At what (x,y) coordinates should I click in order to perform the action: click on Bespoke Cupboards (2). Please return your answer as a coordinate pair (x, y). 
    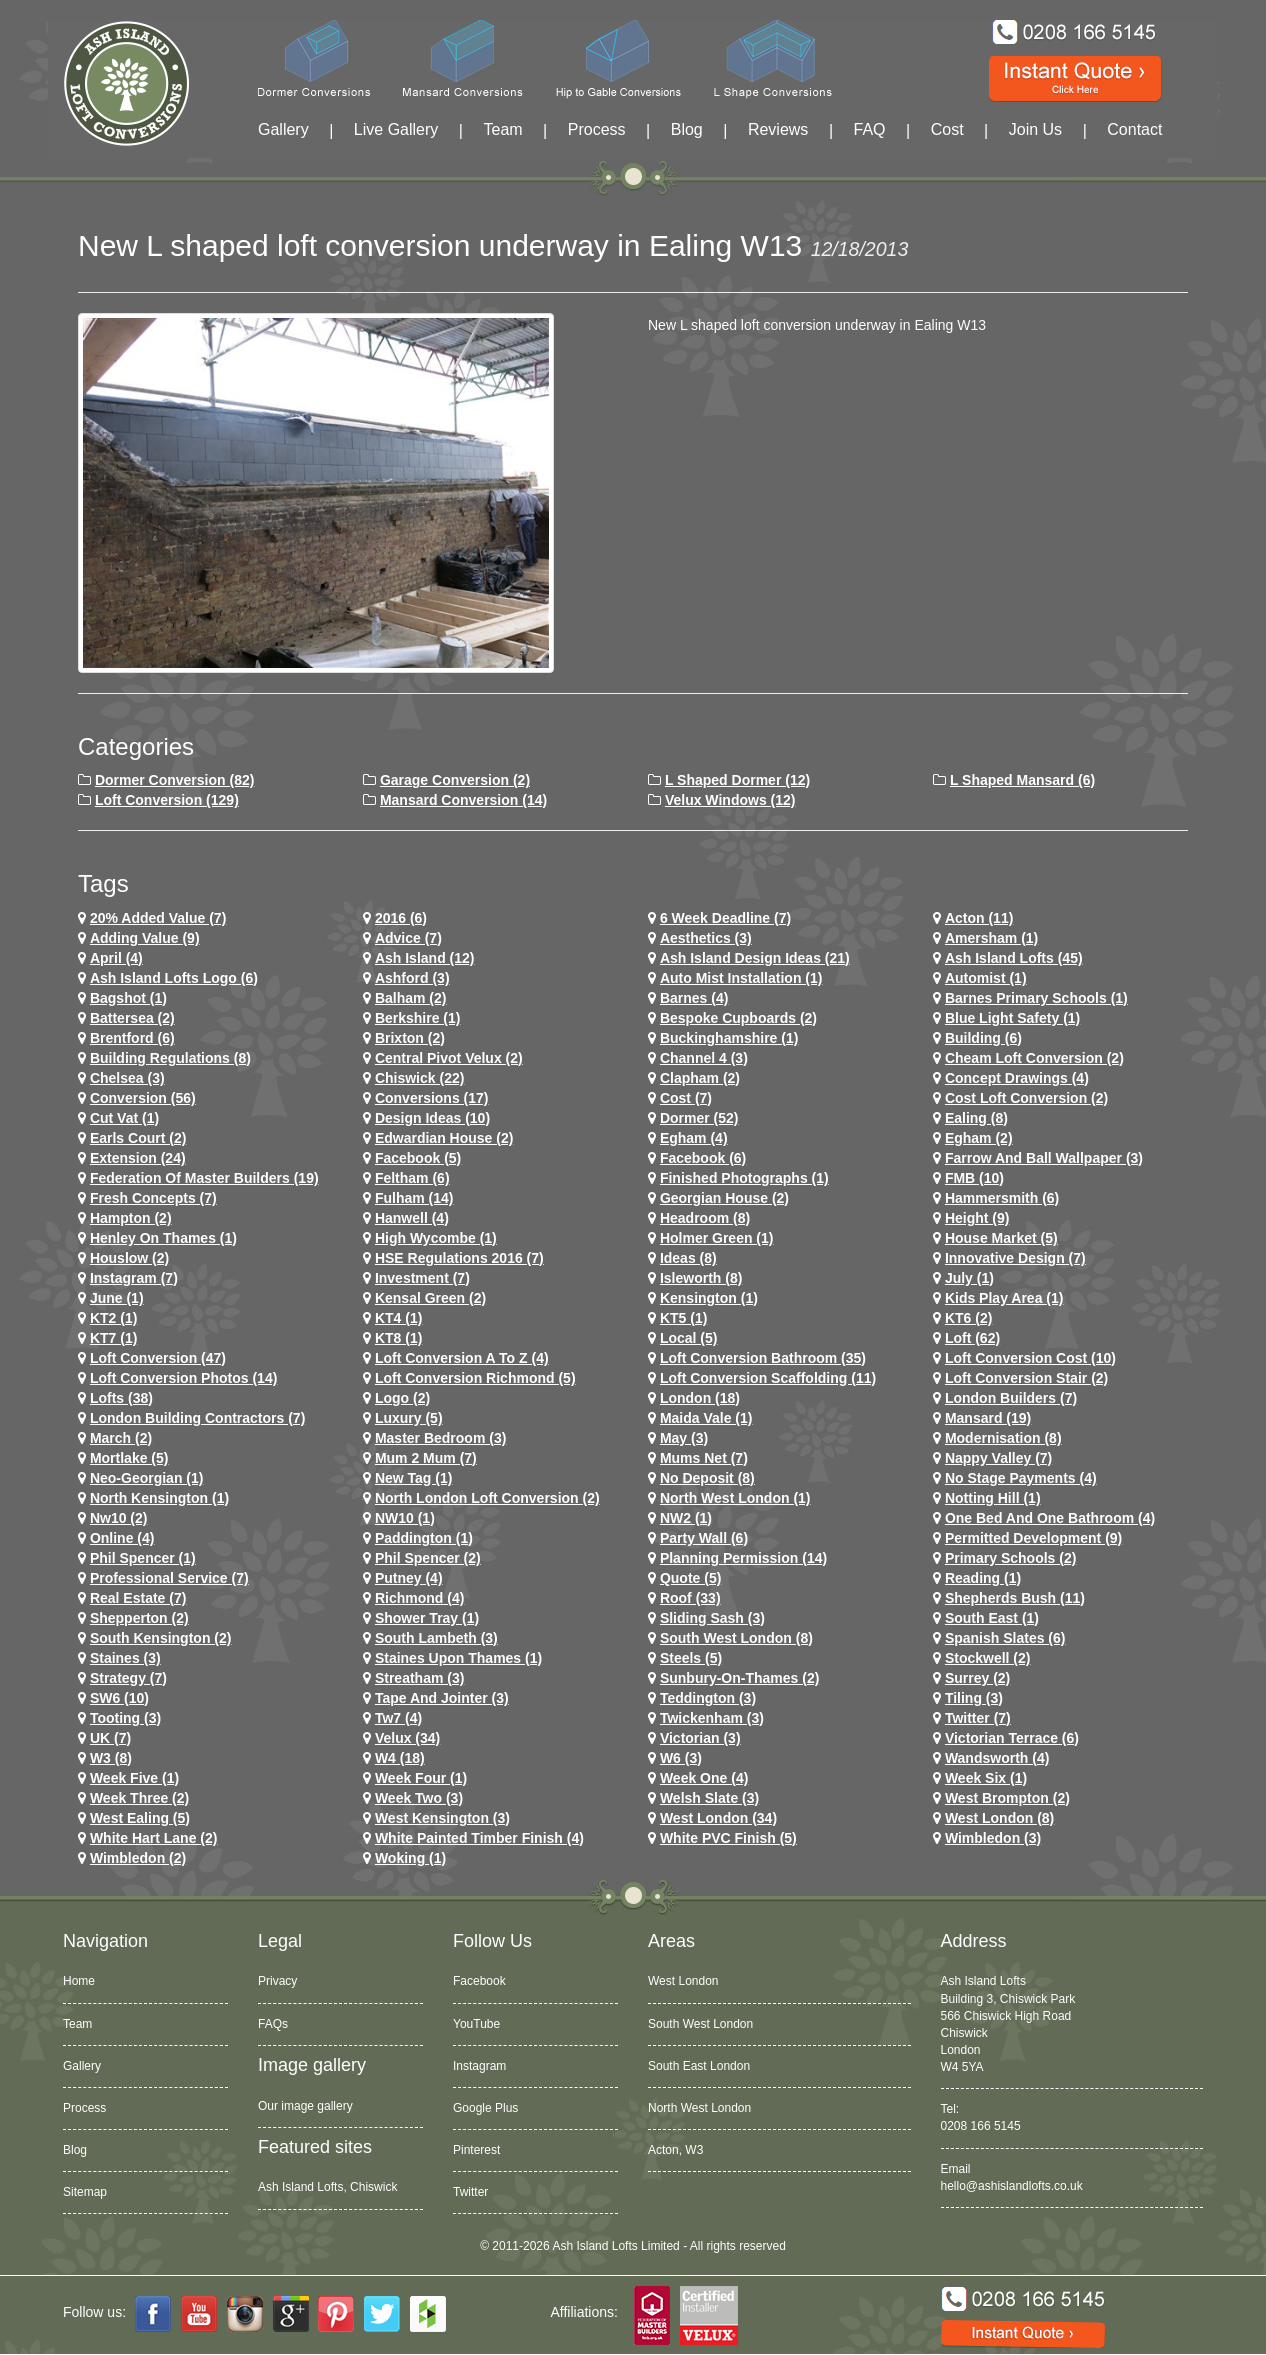
    Looking at the image, I should click on (738, 1018).